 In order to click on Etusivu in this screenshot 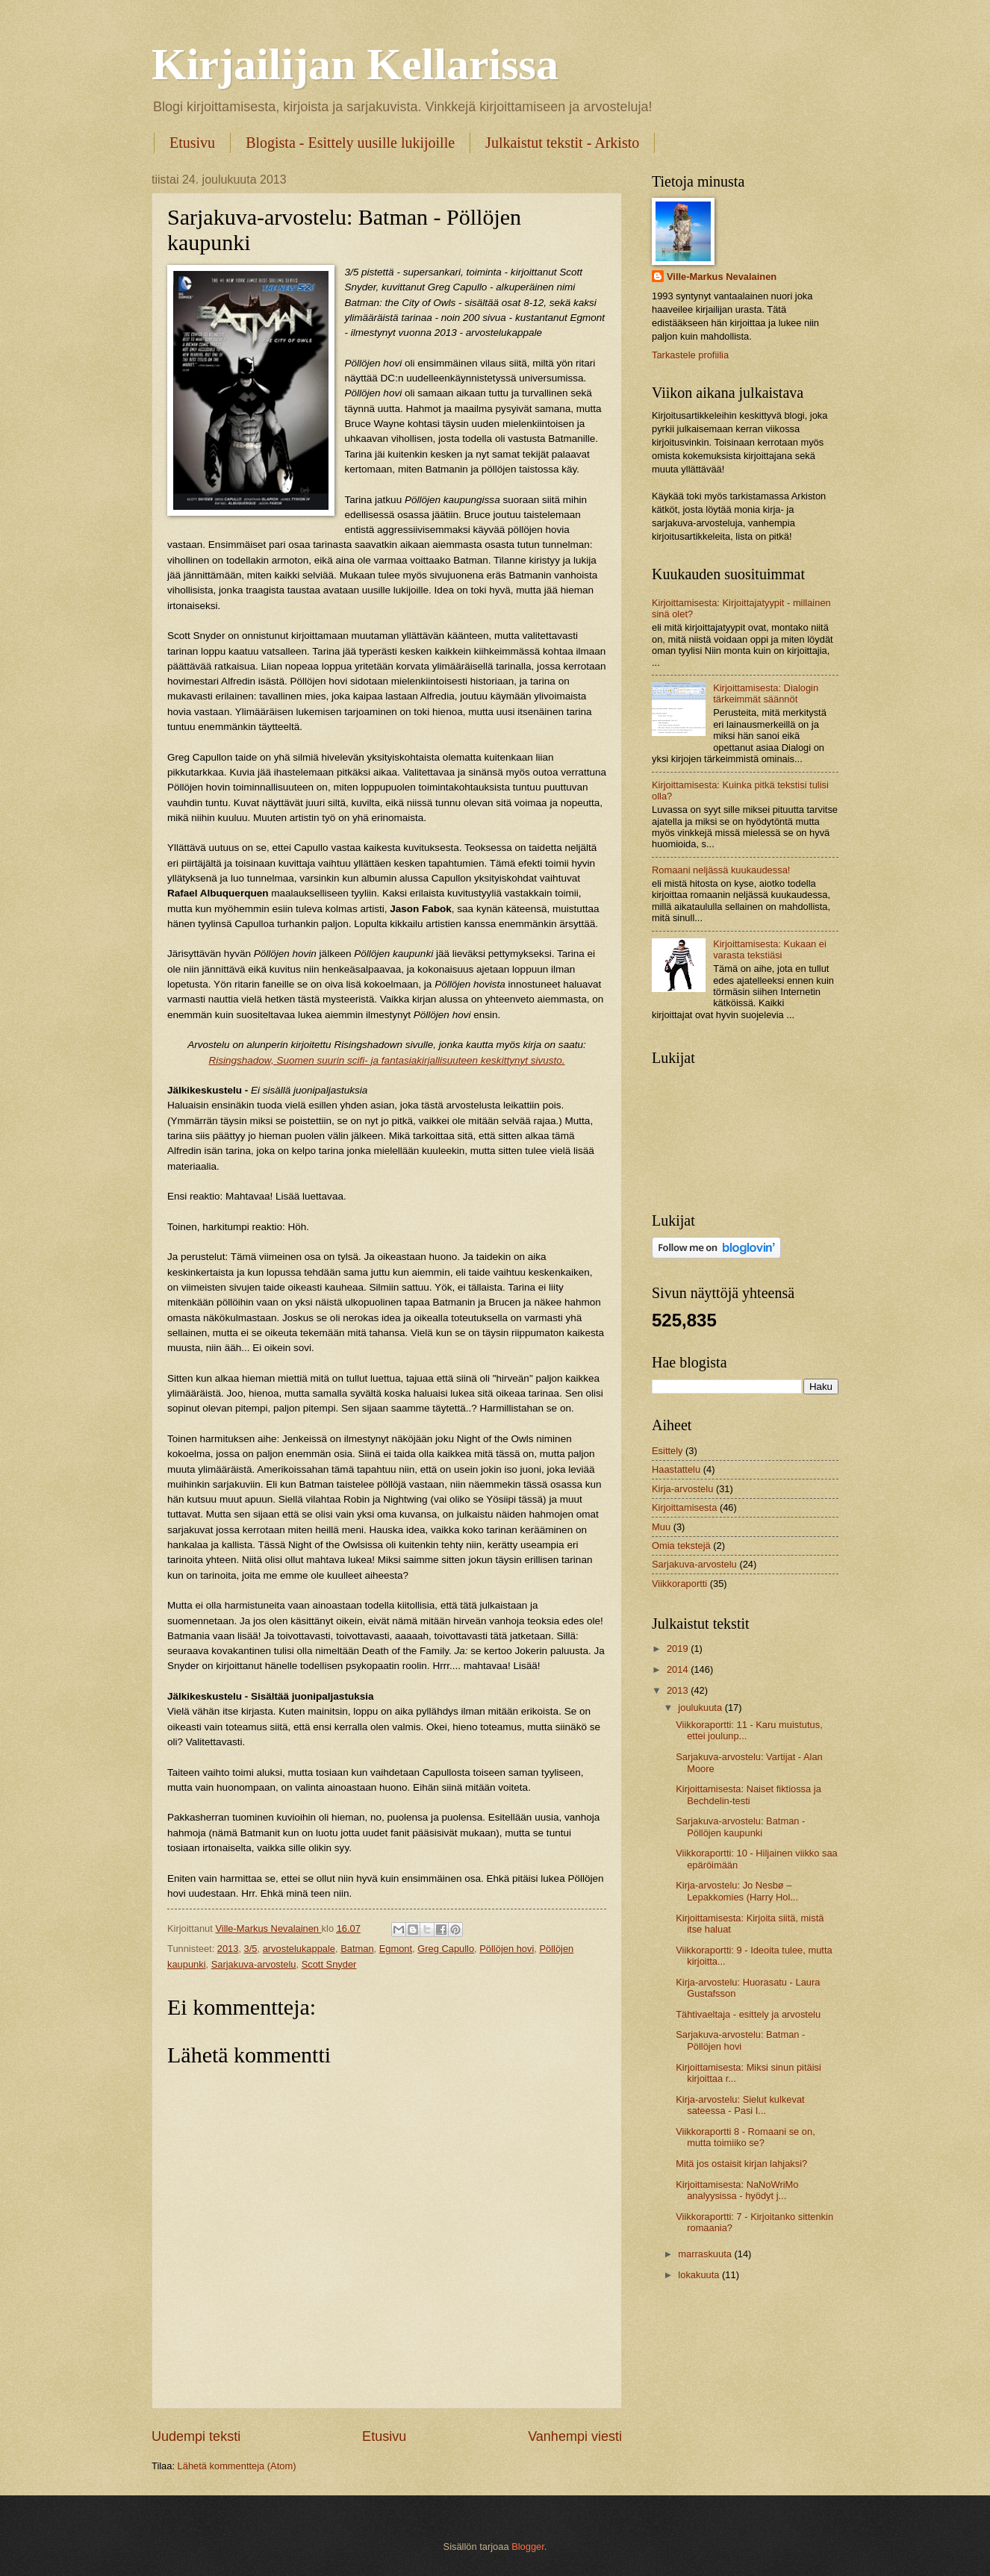, I will do `click(192, 142)`.